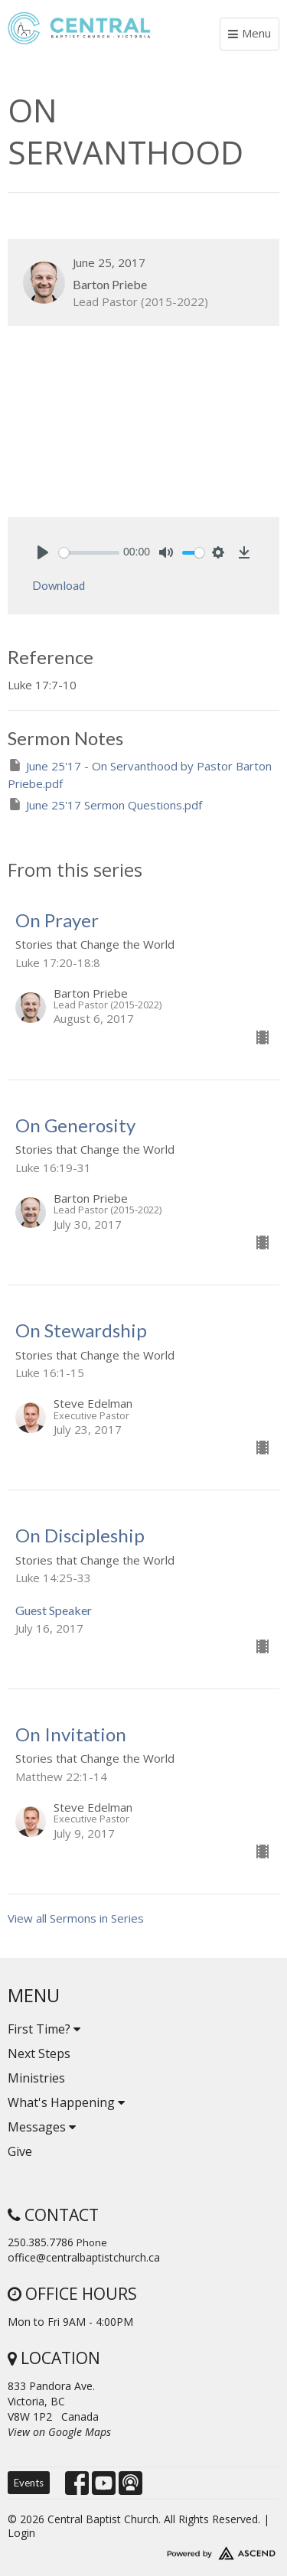 The image size is (287, 2576). What do you see at coordinates (29, 2483) in the screenshot?
I see `Events` at bounding box center [29, 2483].